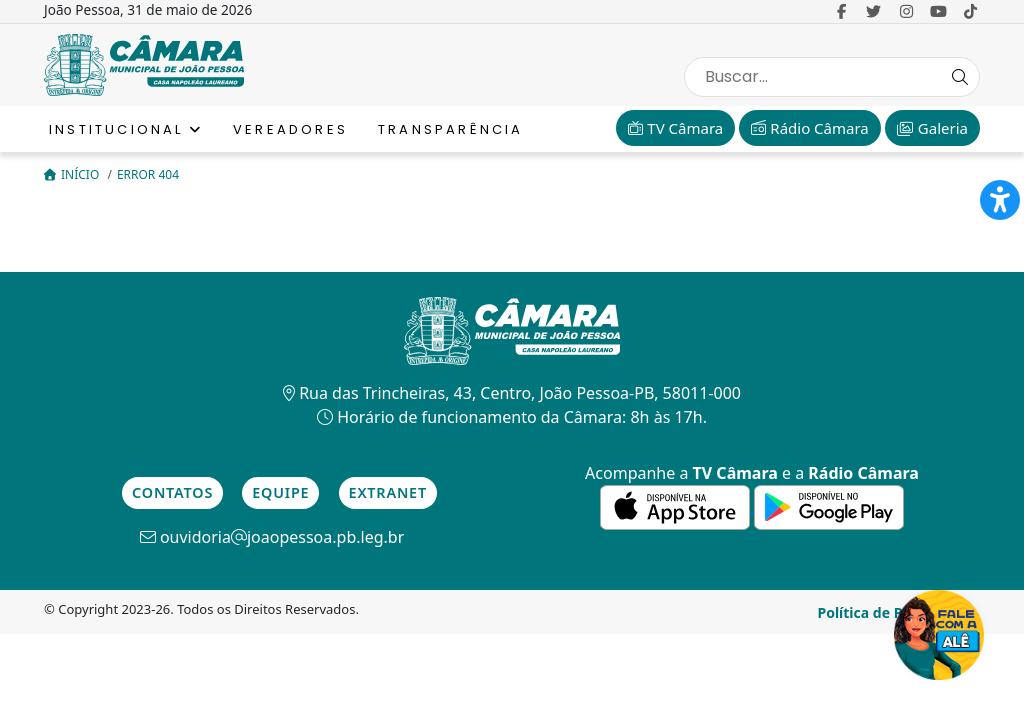 This screenshot has height=720, width=1024. What do you see at coordinates (970, 11) in the screenshot?
I see `[link para o Tiktok]` at bounding box center [970, 11].